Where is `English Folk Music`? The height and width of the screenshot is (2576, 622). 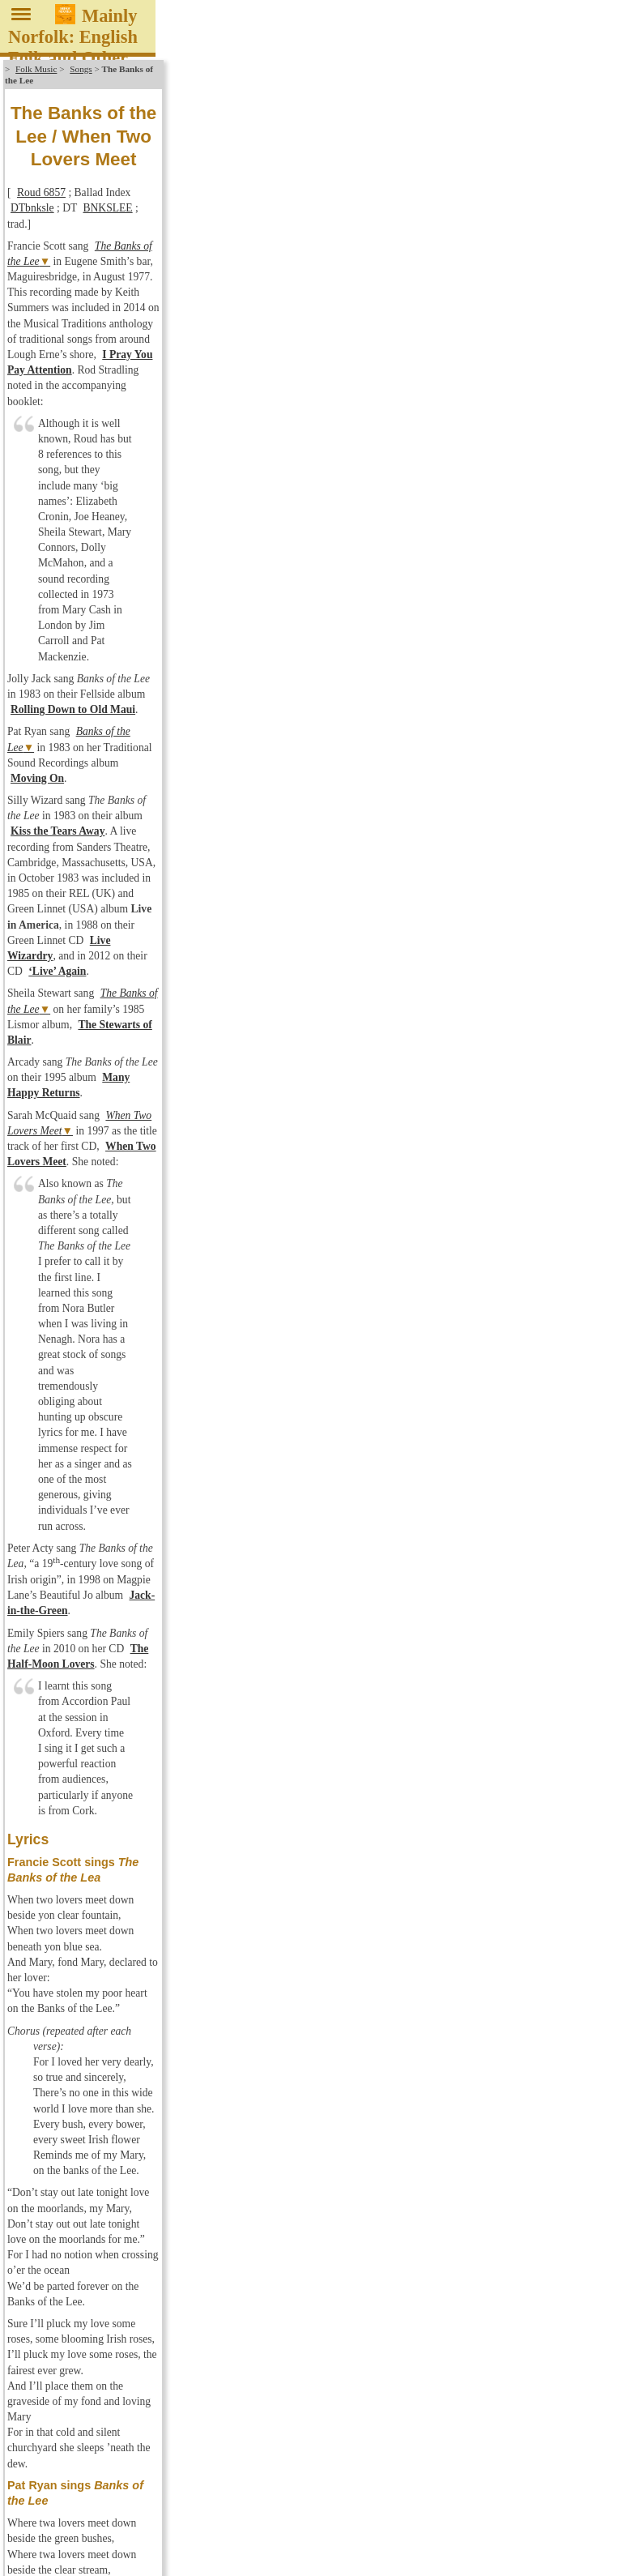 English Folk Music is located at coordinates (44, 1897).